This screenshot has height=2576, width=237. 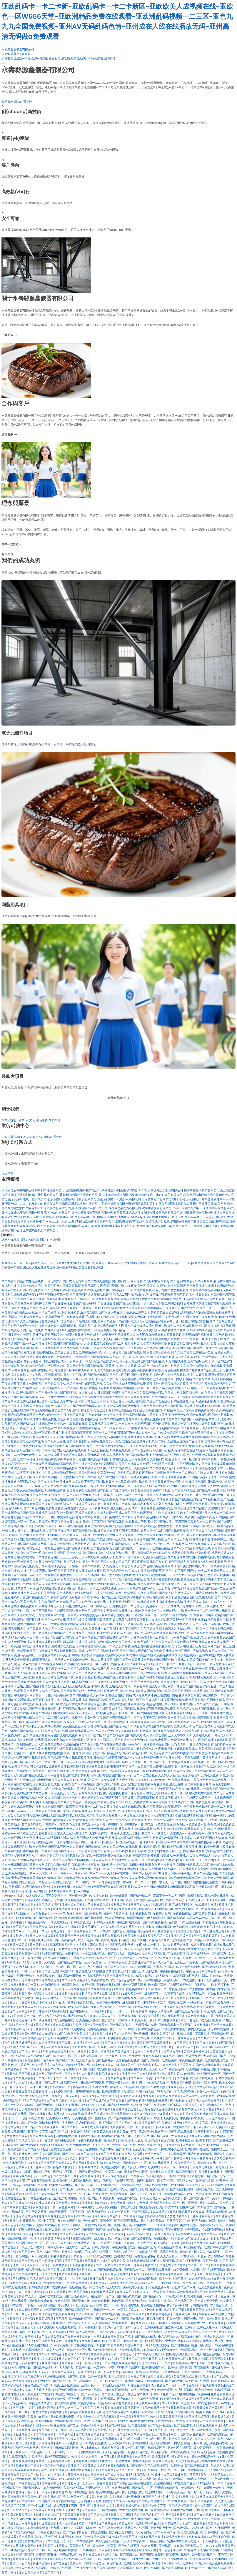 What do you see at coordinates (35, 1441) in the screenshot?
I see `成人高清无码` at bounding box center [35, 1441].